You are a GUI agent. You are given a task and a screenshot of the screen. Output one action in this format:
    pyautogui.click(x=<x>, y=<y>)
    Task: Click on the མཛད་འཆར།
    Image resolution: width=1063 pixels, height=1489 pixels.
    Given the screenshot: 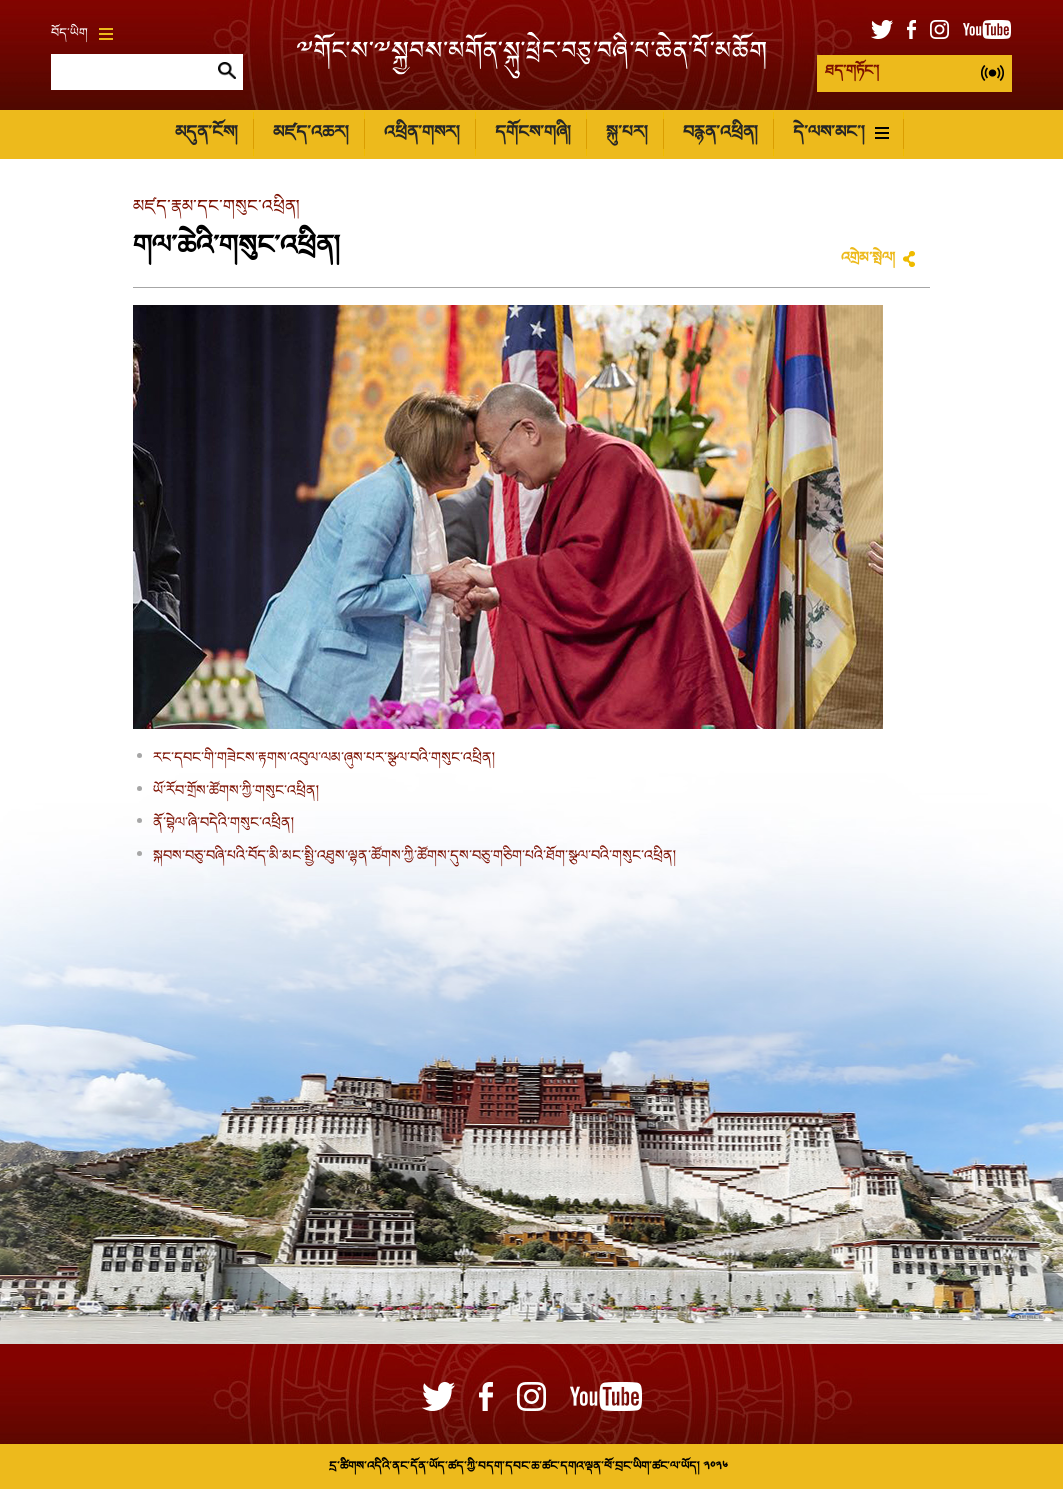 What is the action you would take?
    pyautogui.click(x=310, y=133)
    